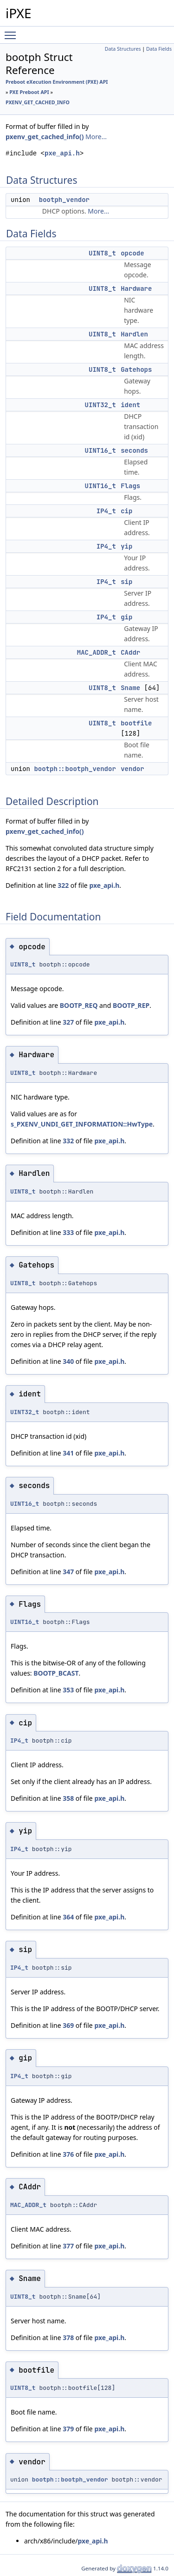  Describe the element at coordinates (68, 1140) in the screenshot. I see `332` at that location.